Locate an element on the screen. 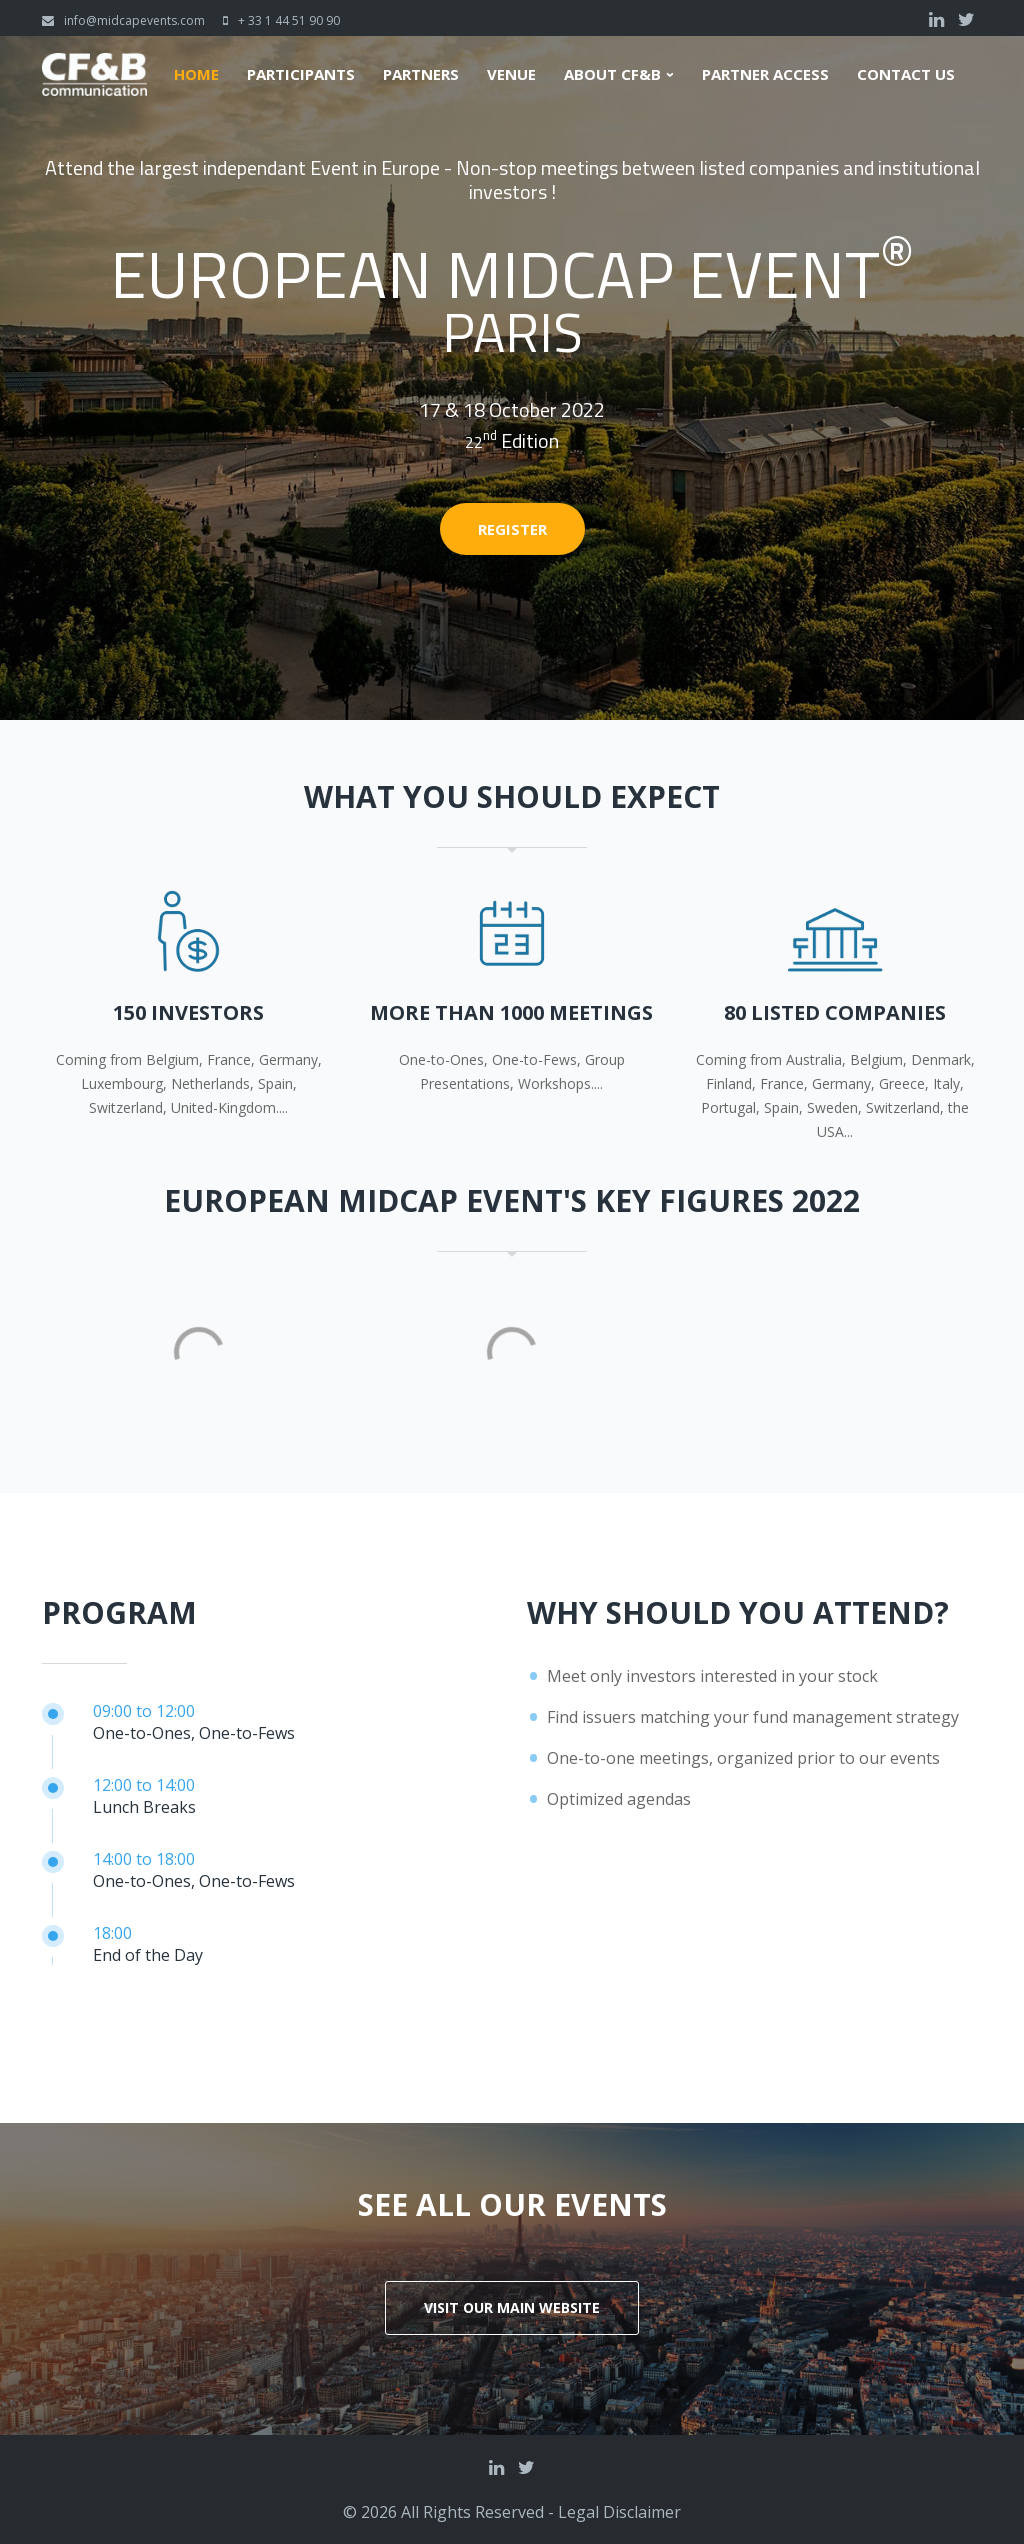  Legal Disclaimer is located at coordinates (619, 2512).